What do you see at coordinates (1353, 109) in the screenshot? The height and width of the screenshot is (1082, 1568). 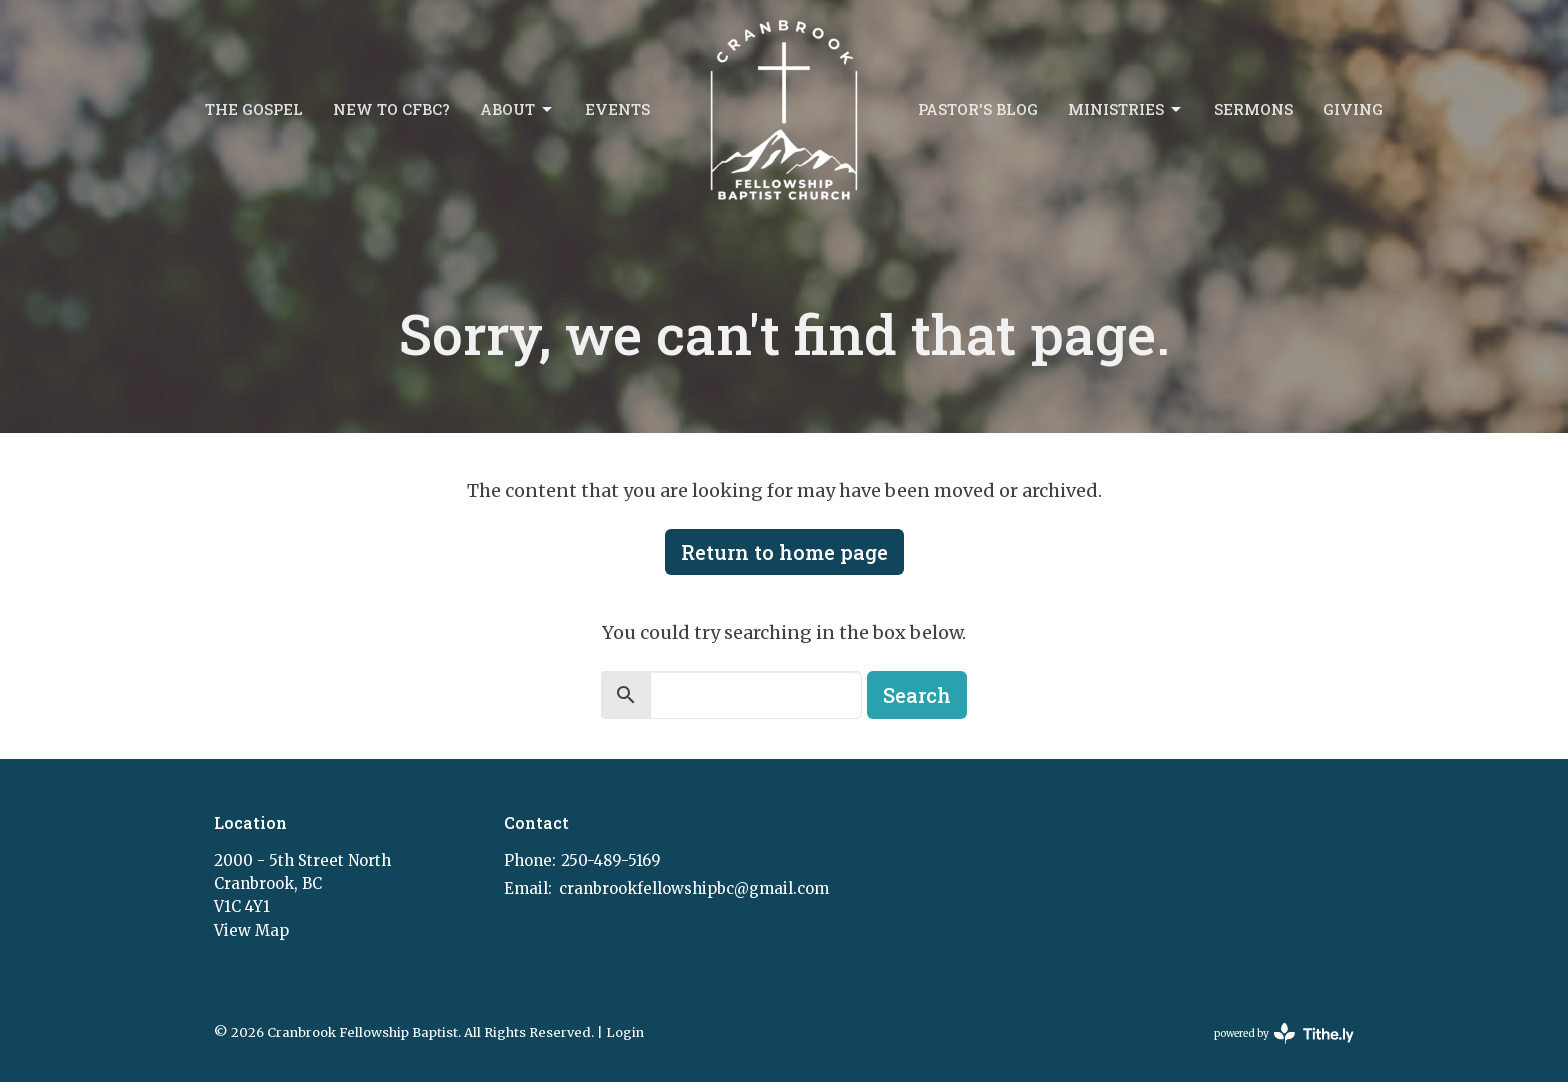 I see `Giving` at bounding box center [1353, 109].